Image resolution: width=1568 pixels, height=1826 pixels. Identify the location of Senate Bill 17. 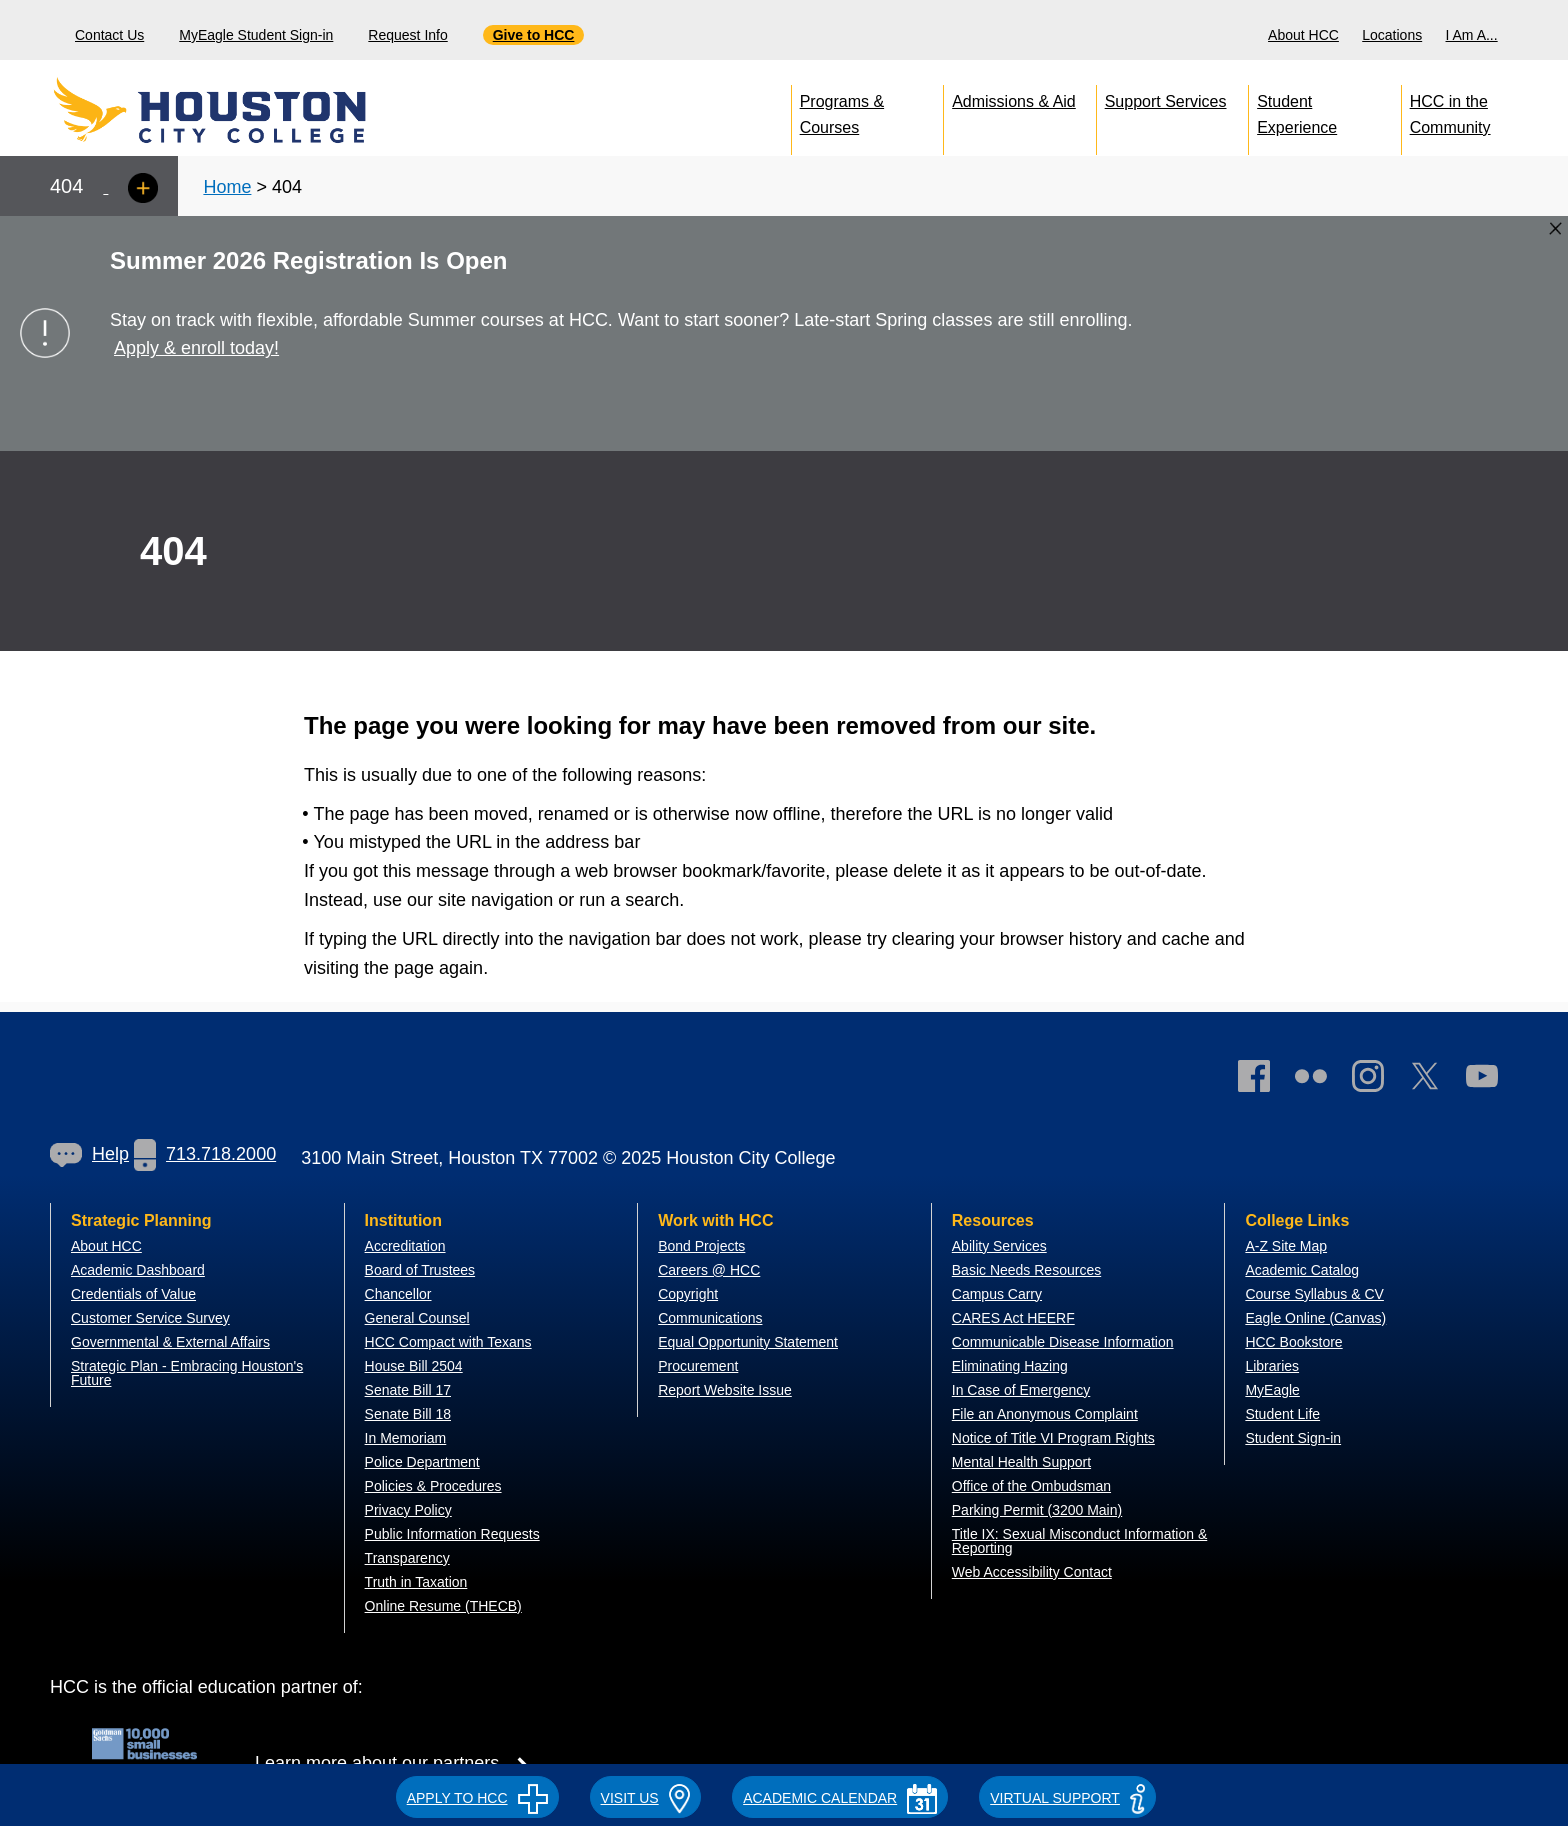
(408, 1390).